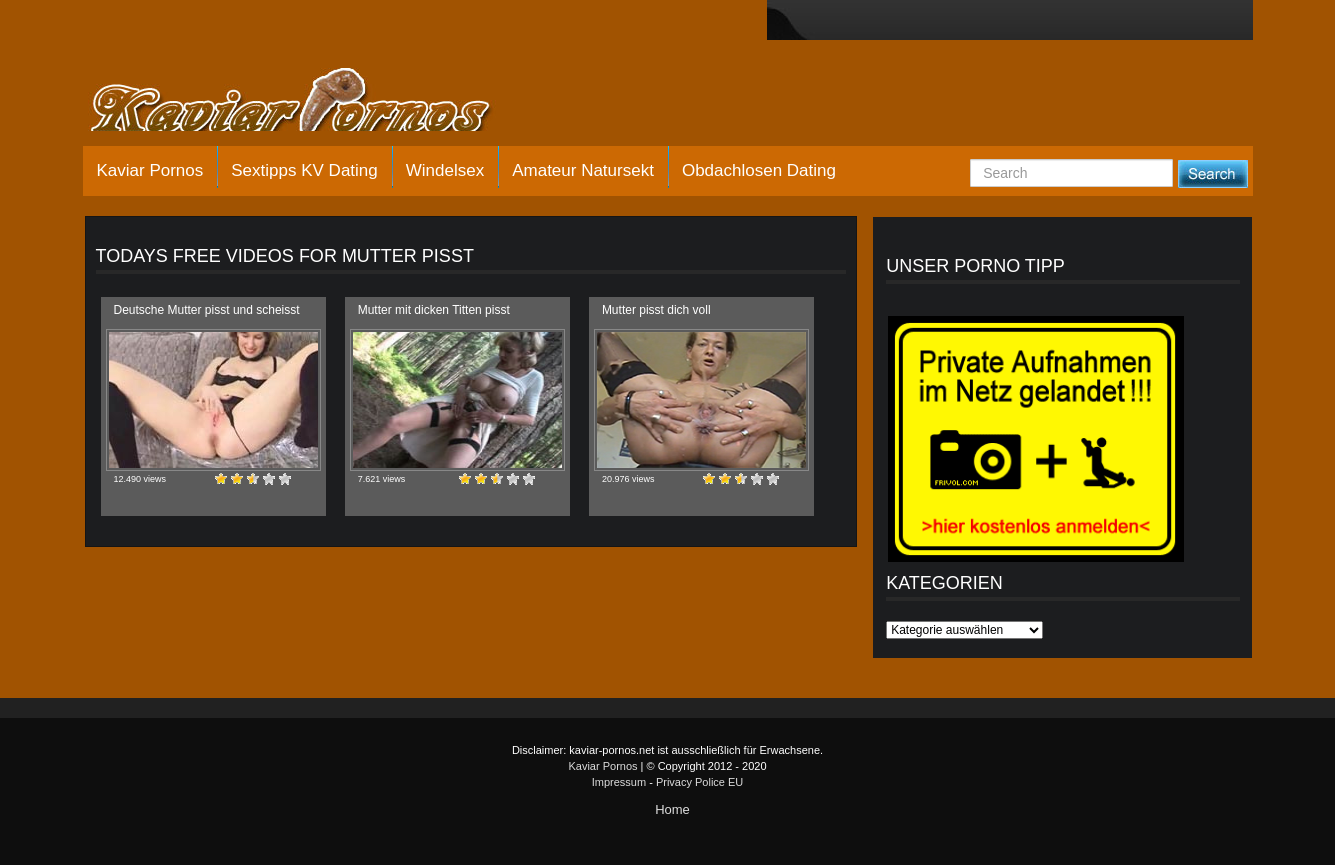 The height and width of the screenshot is (865, 1335). What do you see at coordinates (150, 170) in the screenshot?
I see `Kaviar Pornos` at bounding box center [150, 170].